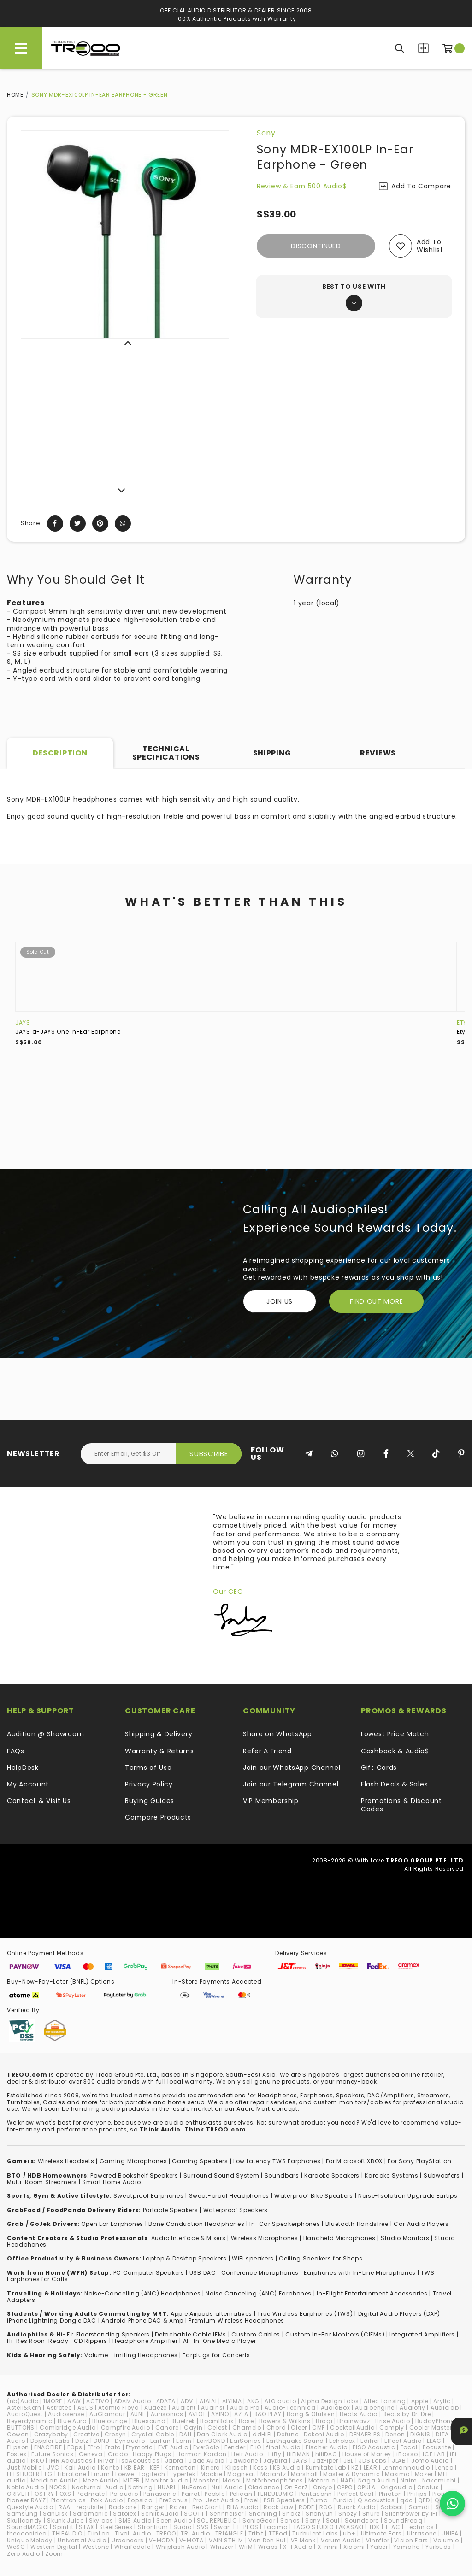  I want to click on Sabbat, so click(392, 2507).